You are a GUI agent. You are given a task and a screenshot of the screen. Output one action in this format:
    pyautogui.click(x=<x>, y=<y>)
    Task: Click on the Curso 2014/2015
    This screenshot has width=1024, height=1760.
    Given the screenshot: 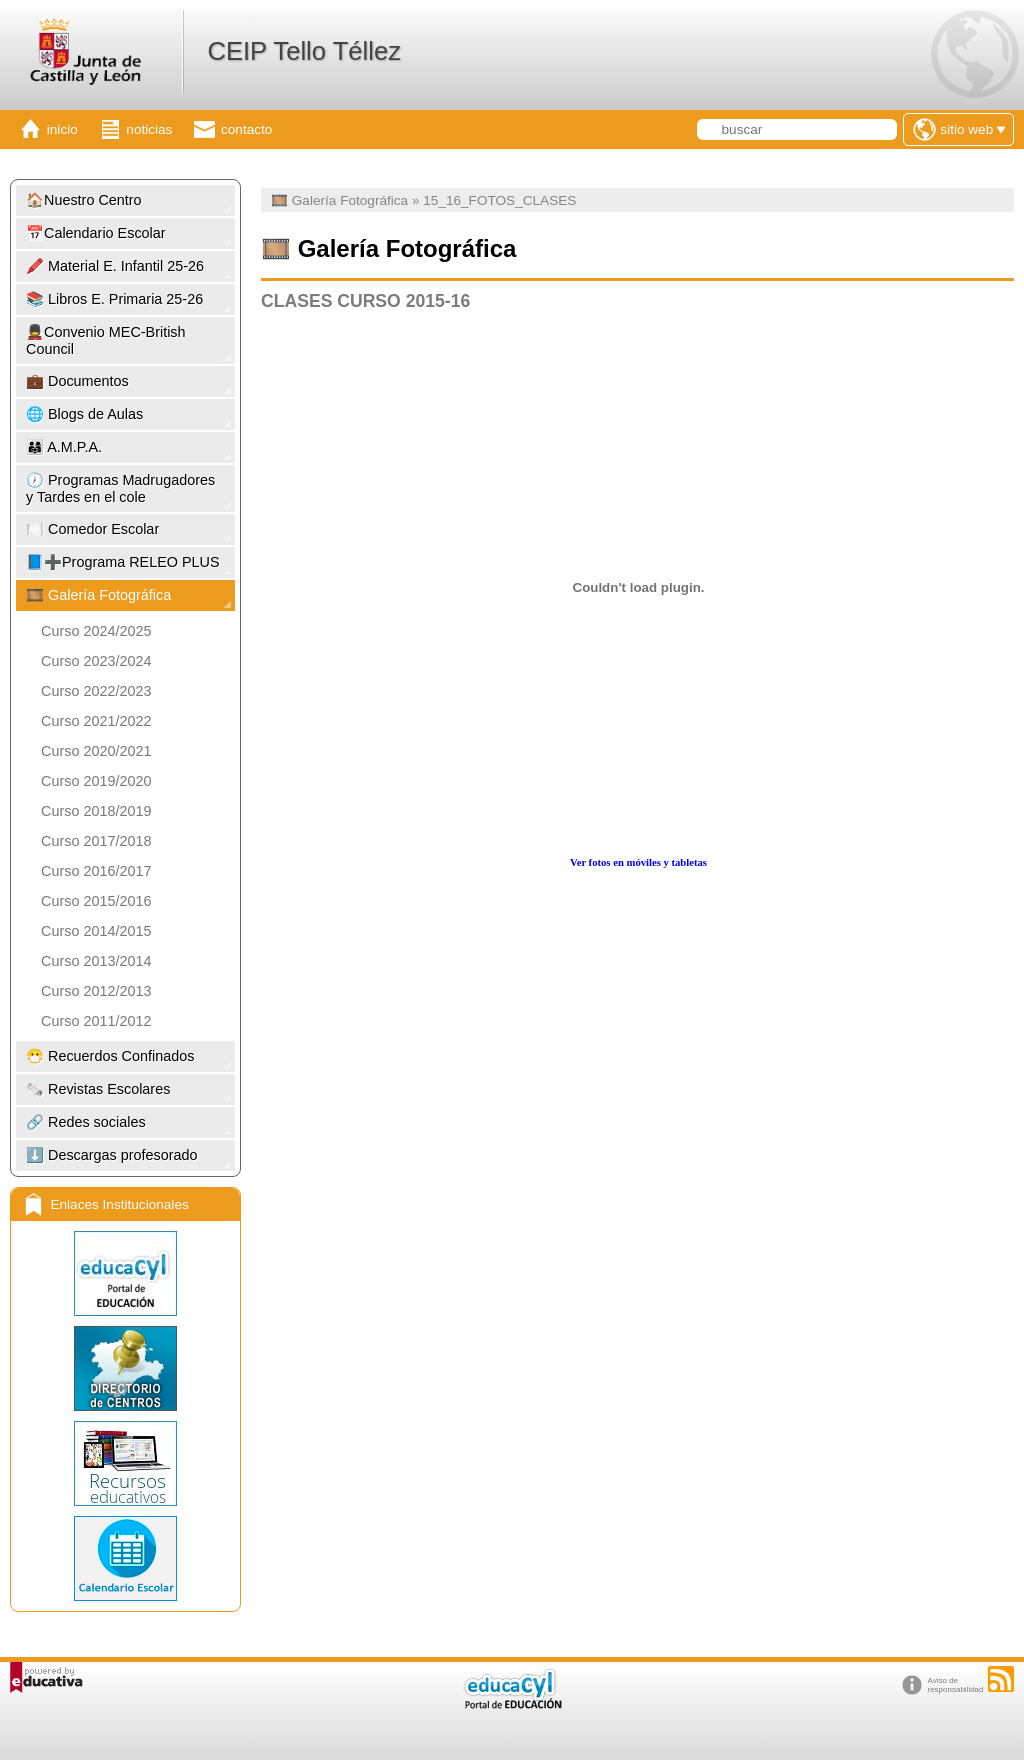 What is the action you would take?
    pyautogui.click(x=96, y=931)
    